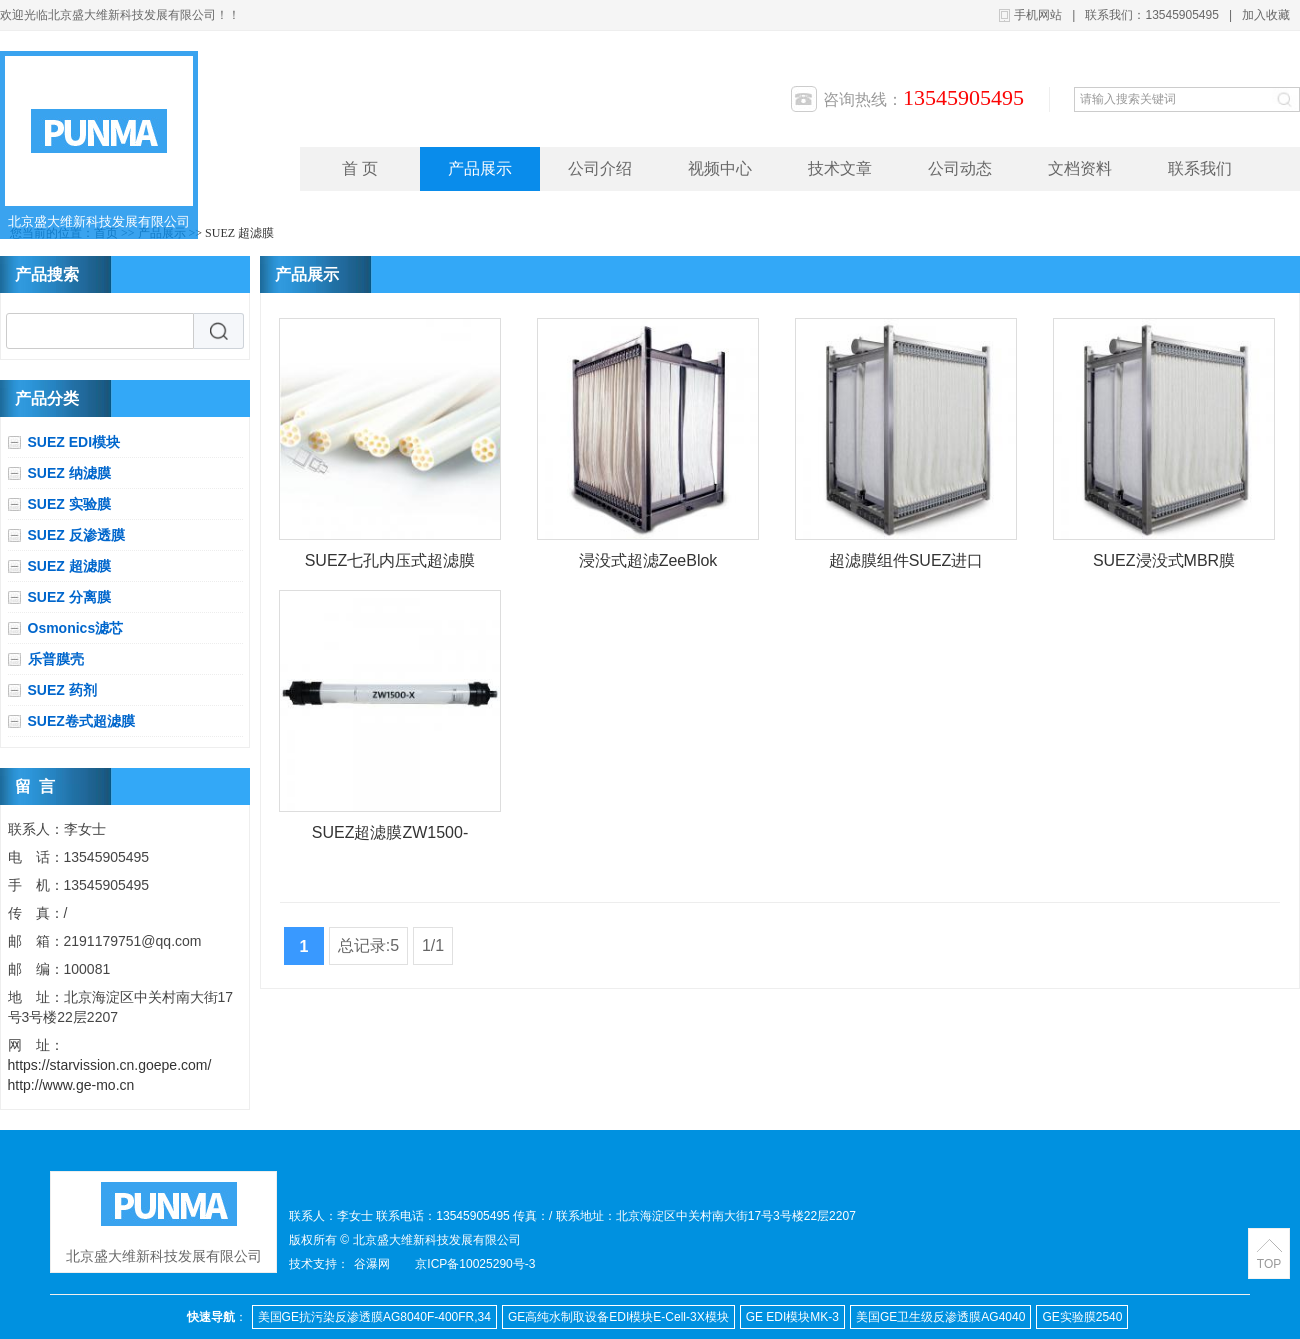 The height and width of the screenshot is (1339, 1300). What do you see at coordinates (56, 659) in the screenshot?
I see `乐普膜壳` at bounding box center [56, 659].